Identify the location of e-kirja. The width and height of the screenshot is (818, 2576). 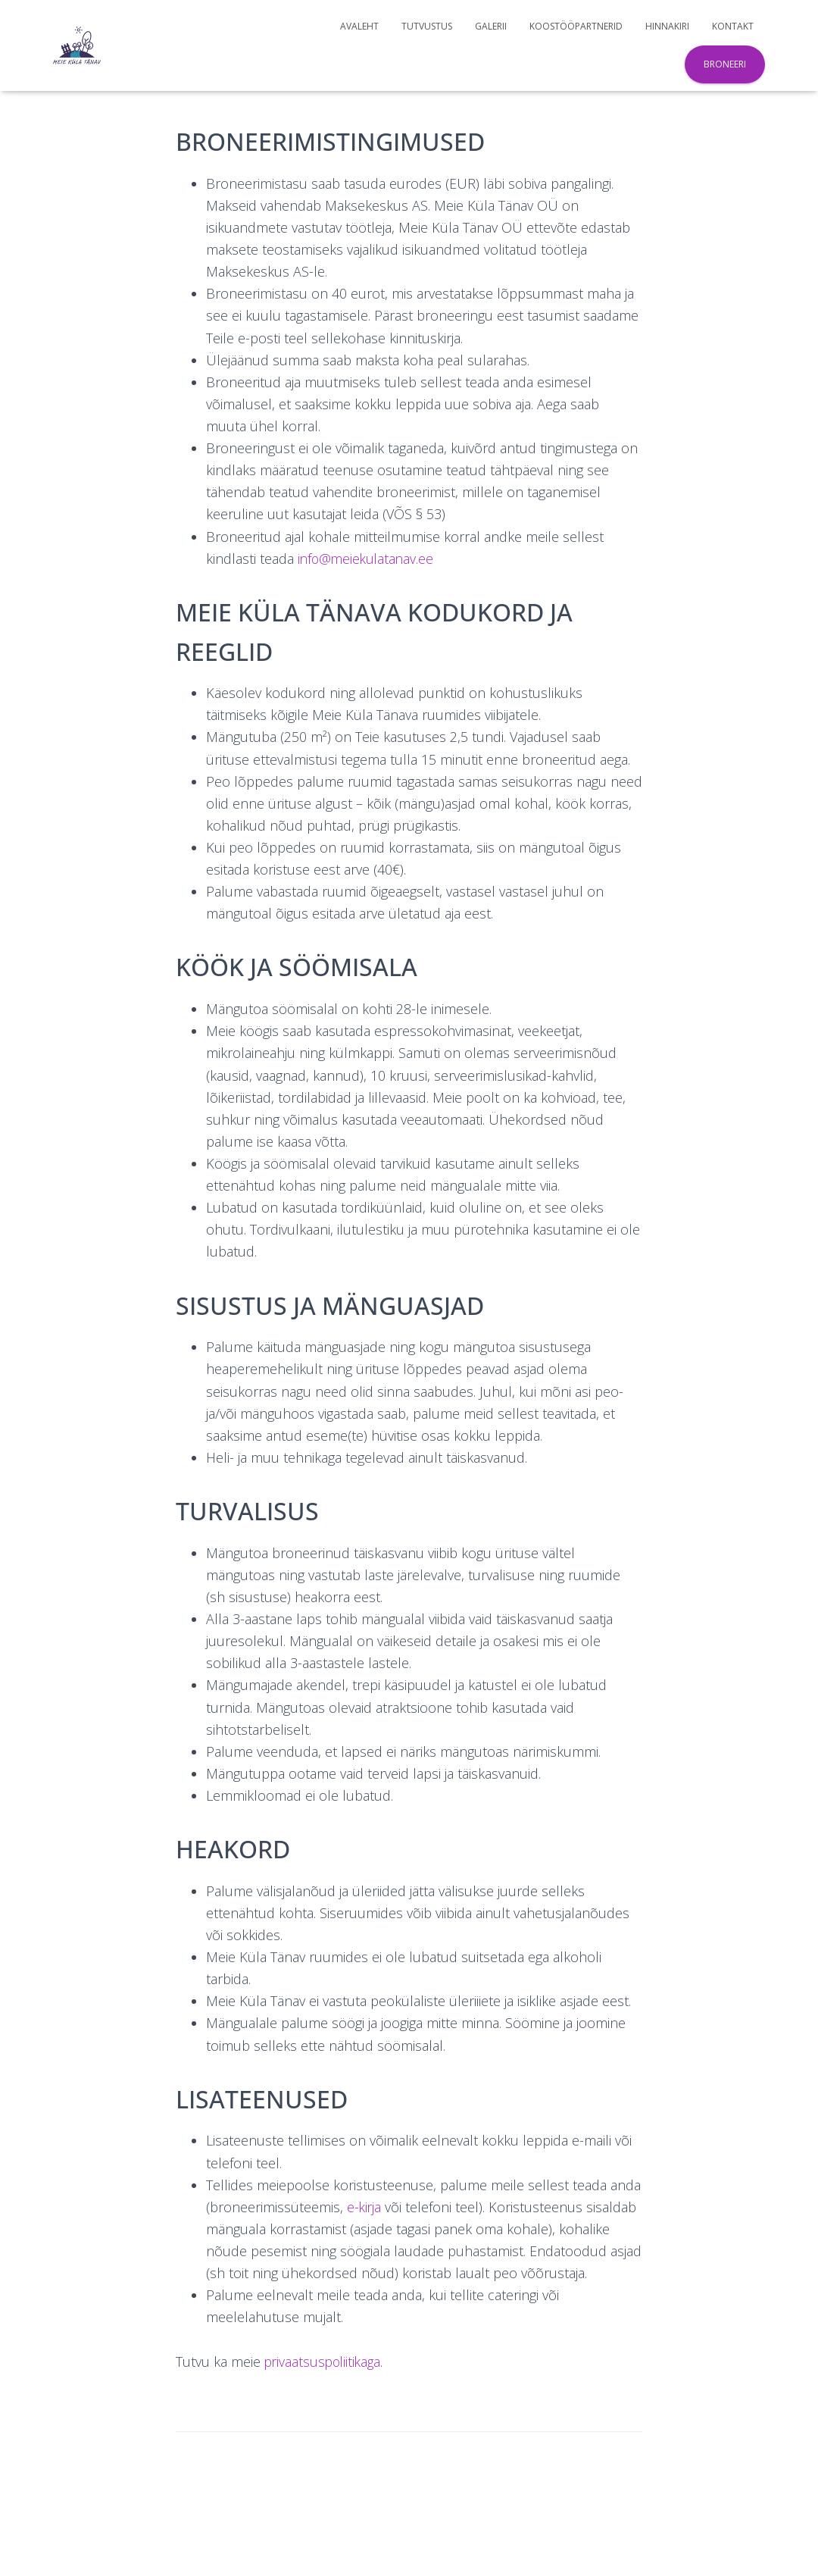
(364, 2207).